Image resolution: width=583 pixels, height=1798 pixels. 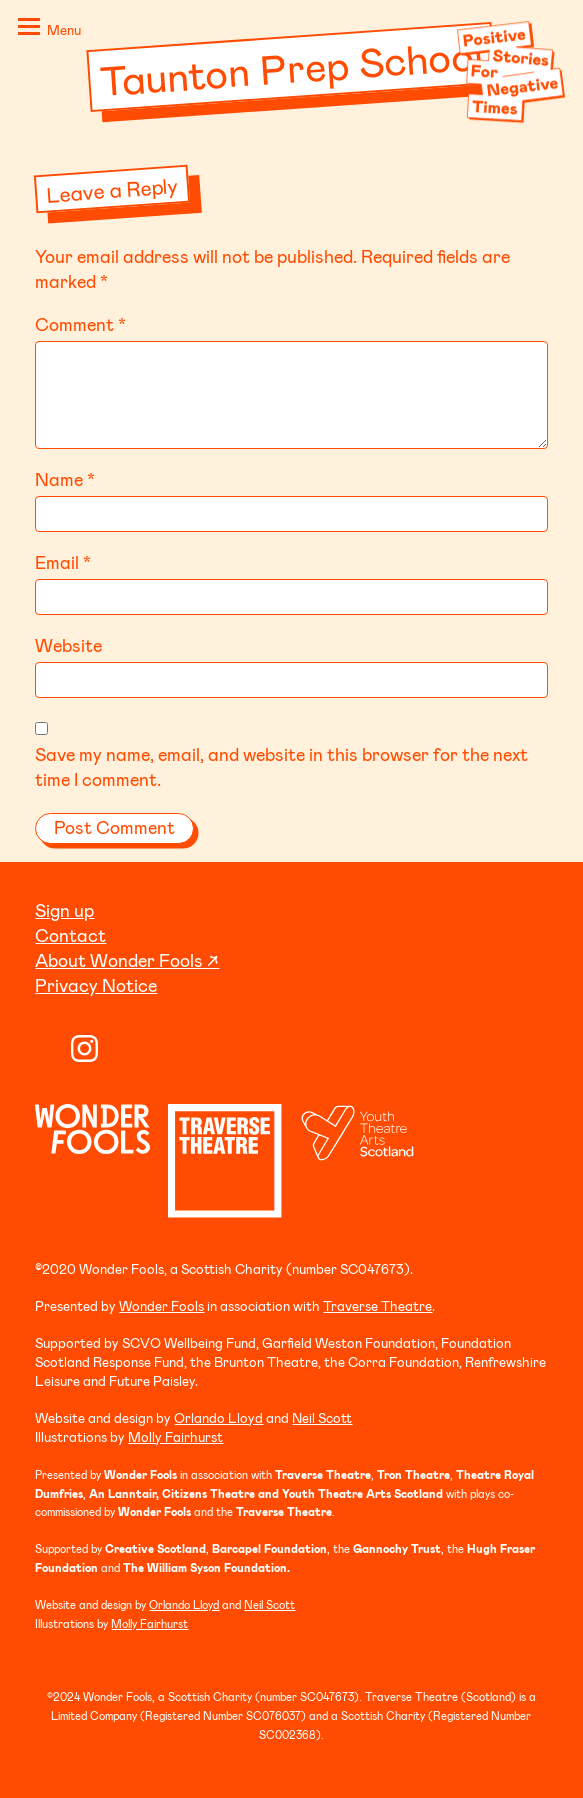 What do you see at coordinates (68, 645) in the screenshot?
I see `Website` at bounding box center [68, 645].